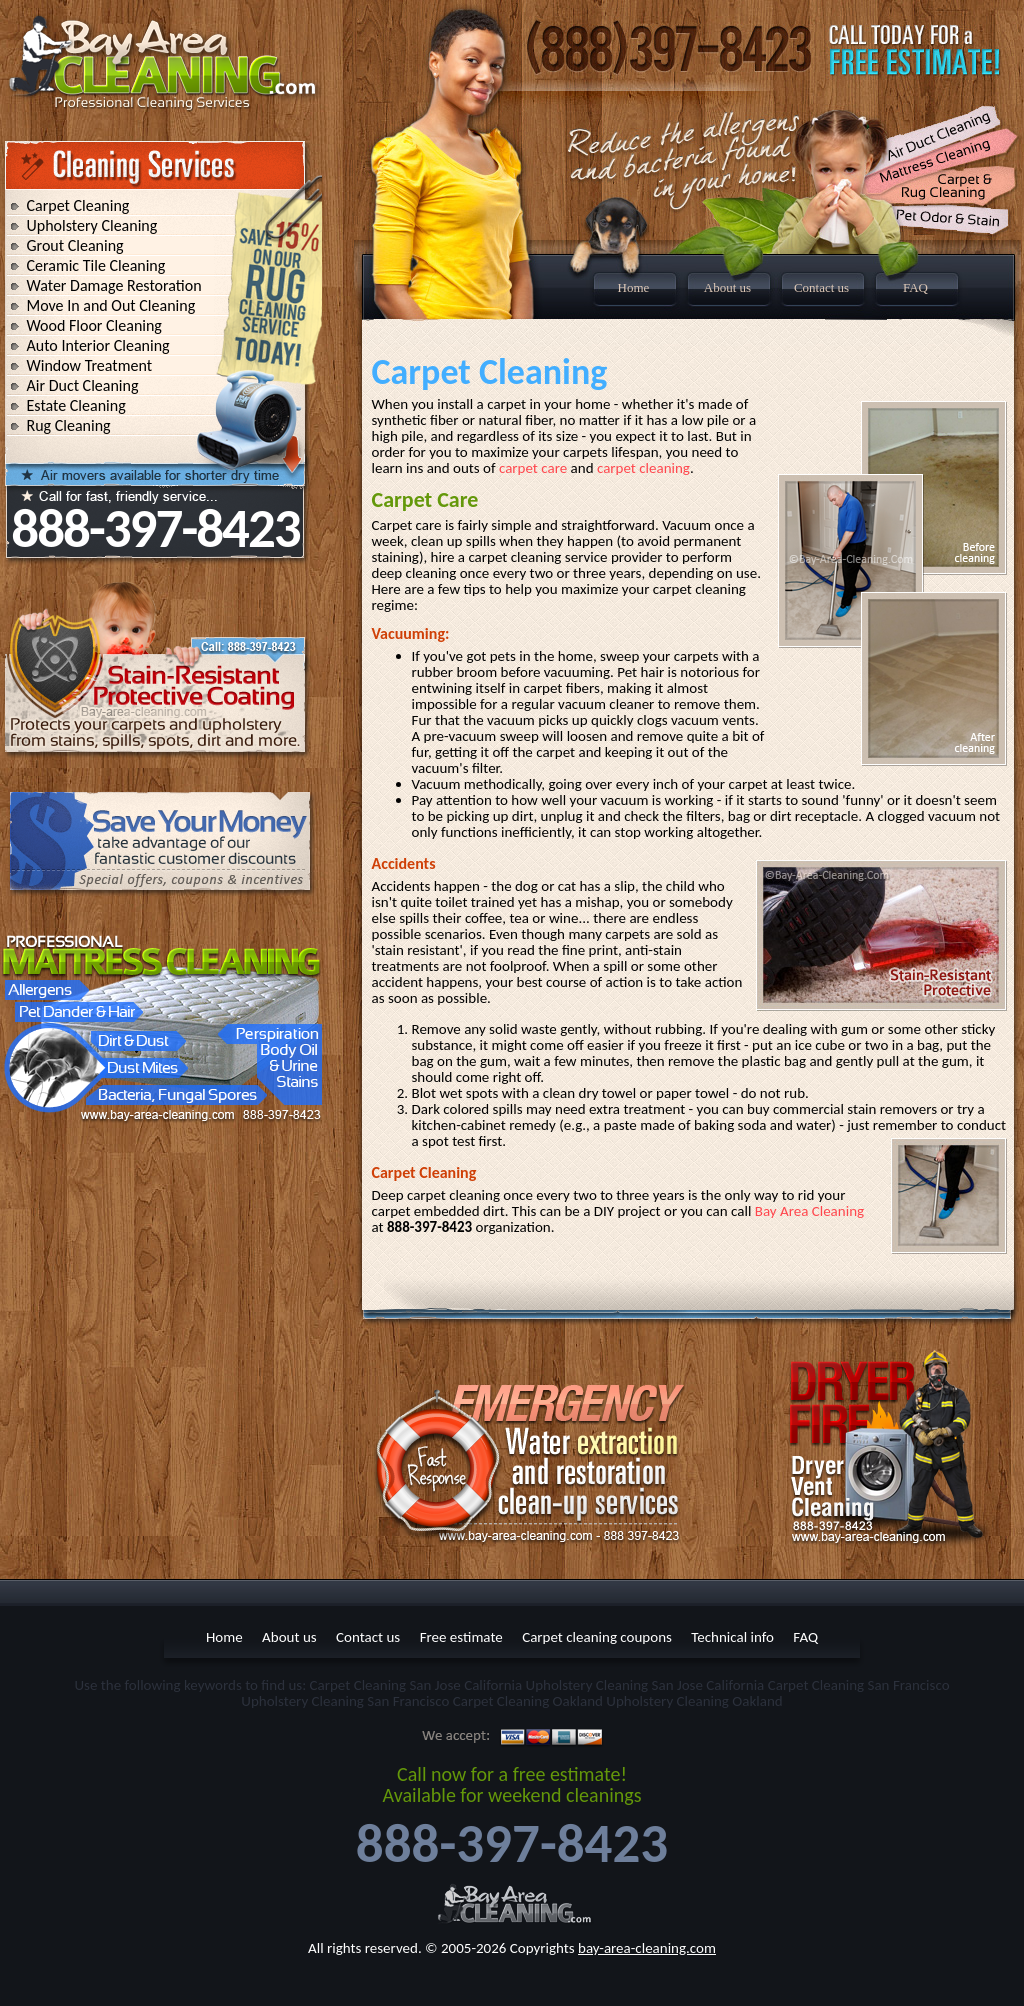 This screenshot has width=1024, height=2006. What do you see at coordinates (345, 1701) in the screenshot?
I see `Upholstery Cleaning San Francisco` at bounding box center [345, 1701].